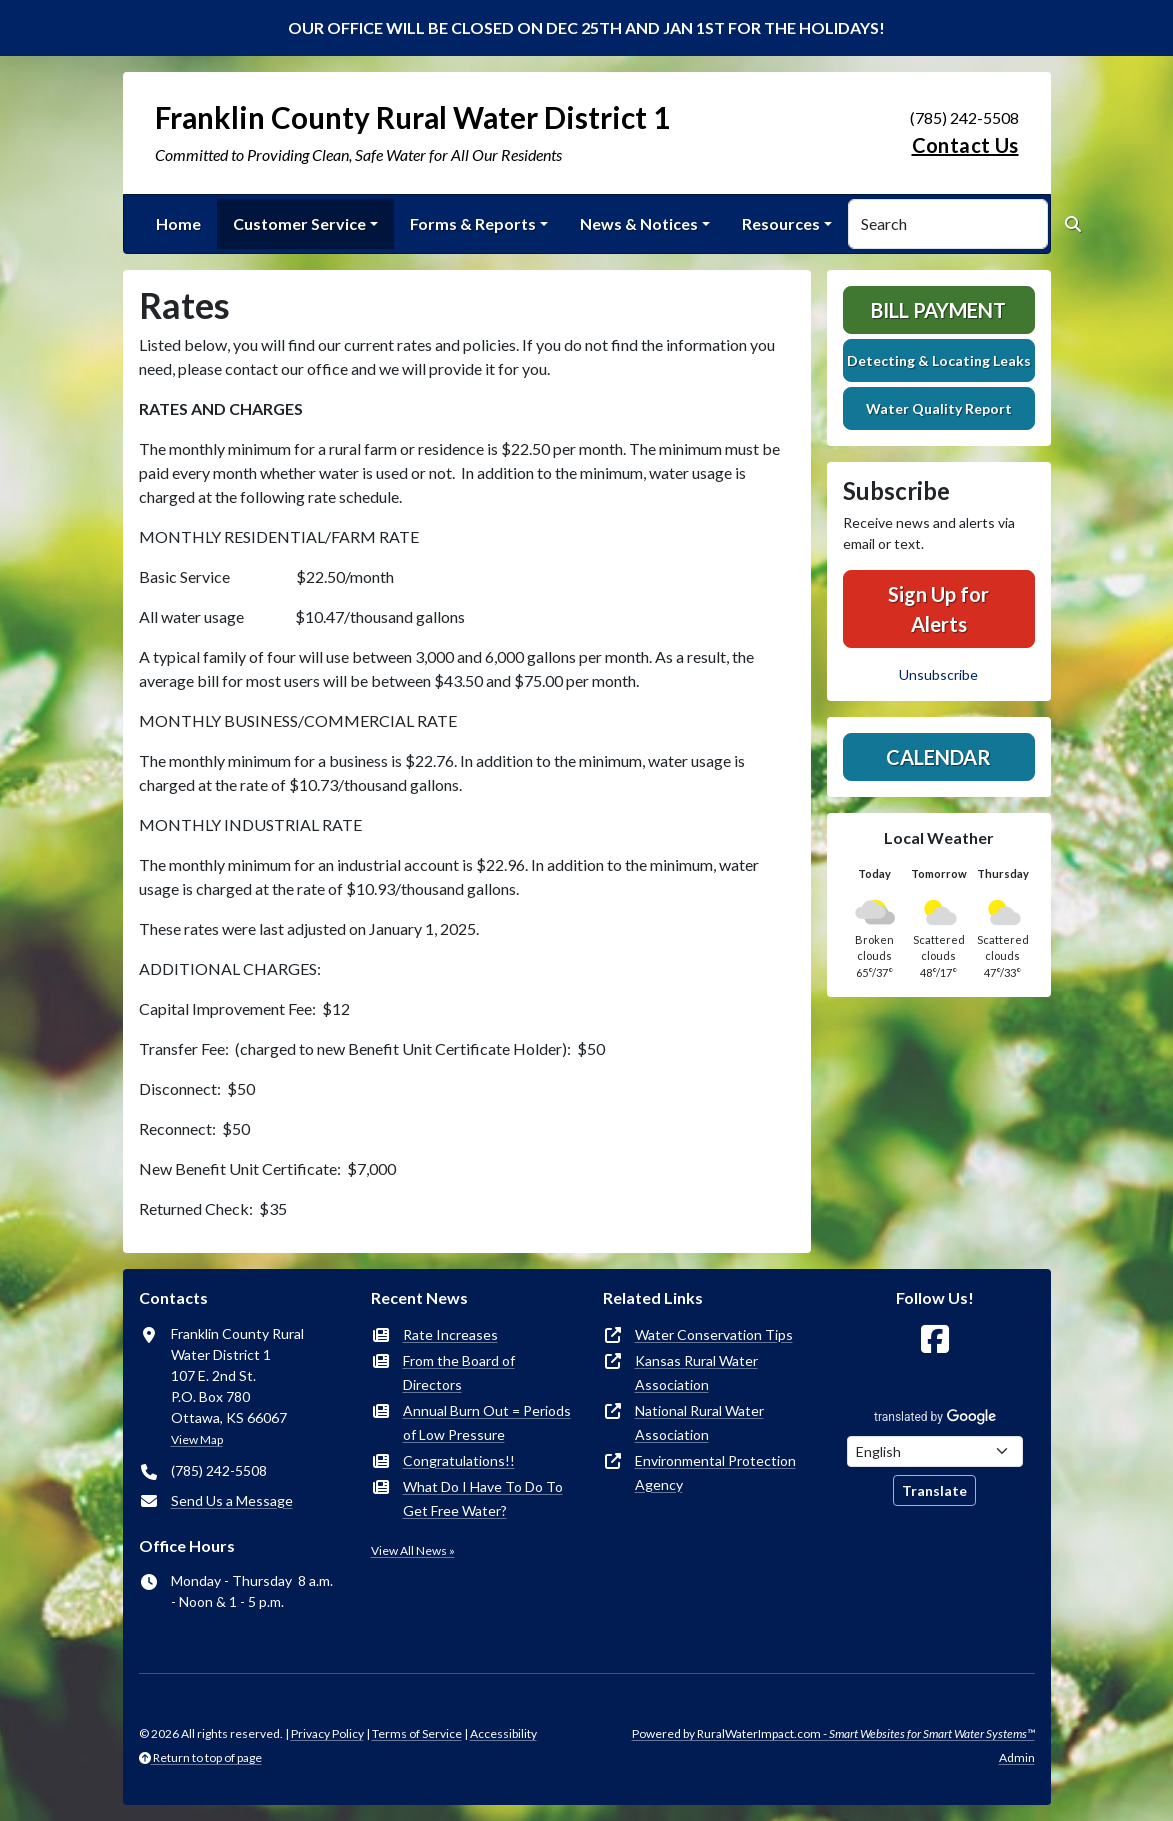  What do you see at coordinates (413, 1550) in the screenshot?
I see `View All News »` at bounding box center [413, 1550].